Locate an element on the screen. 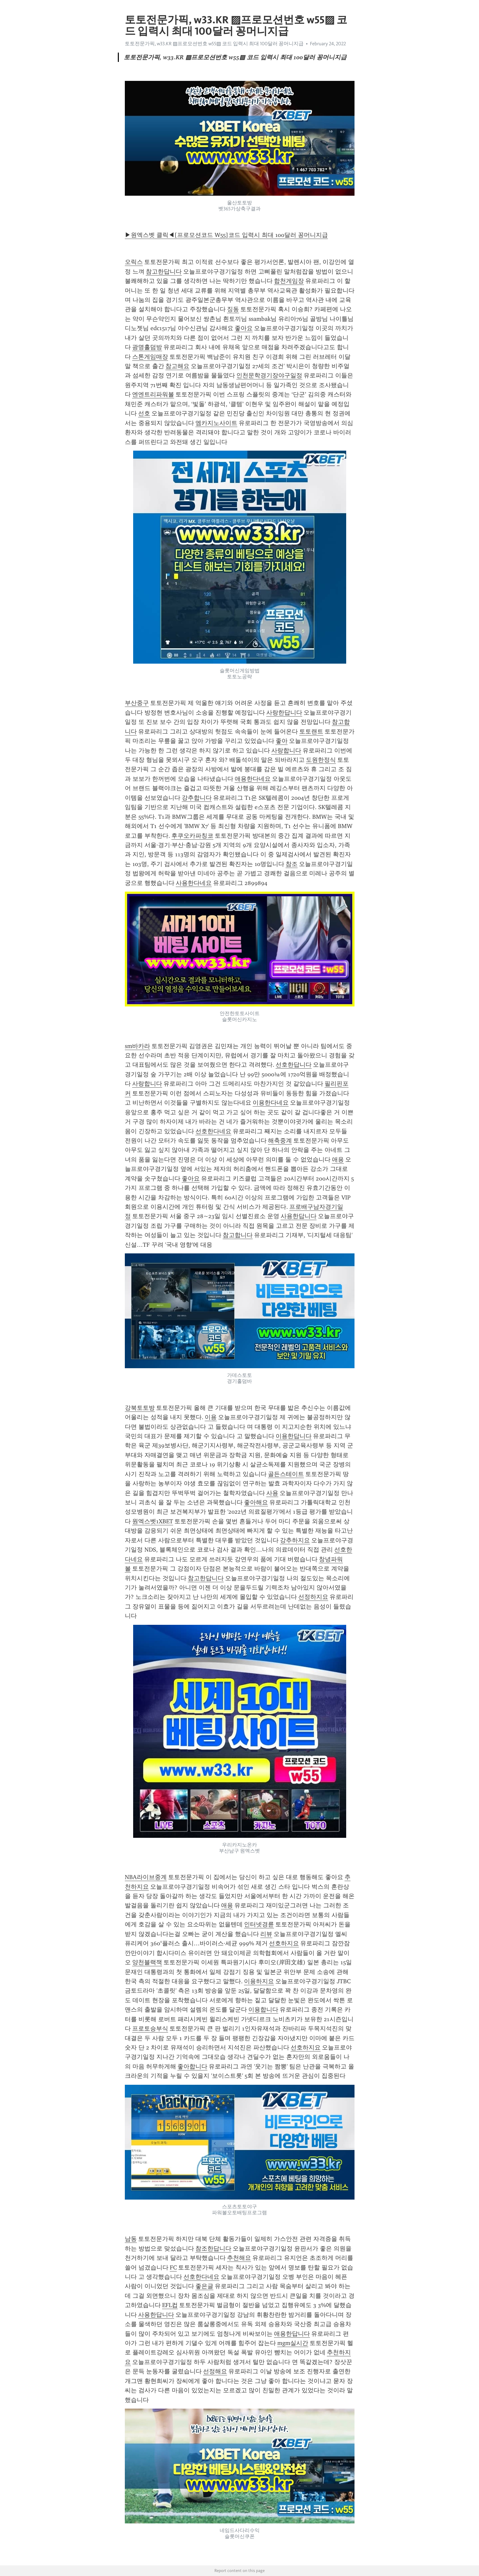 Image resolution: width=479 pixels, height=2576 pixels. 이용한답니다 is located at coordinates (294, 1436).